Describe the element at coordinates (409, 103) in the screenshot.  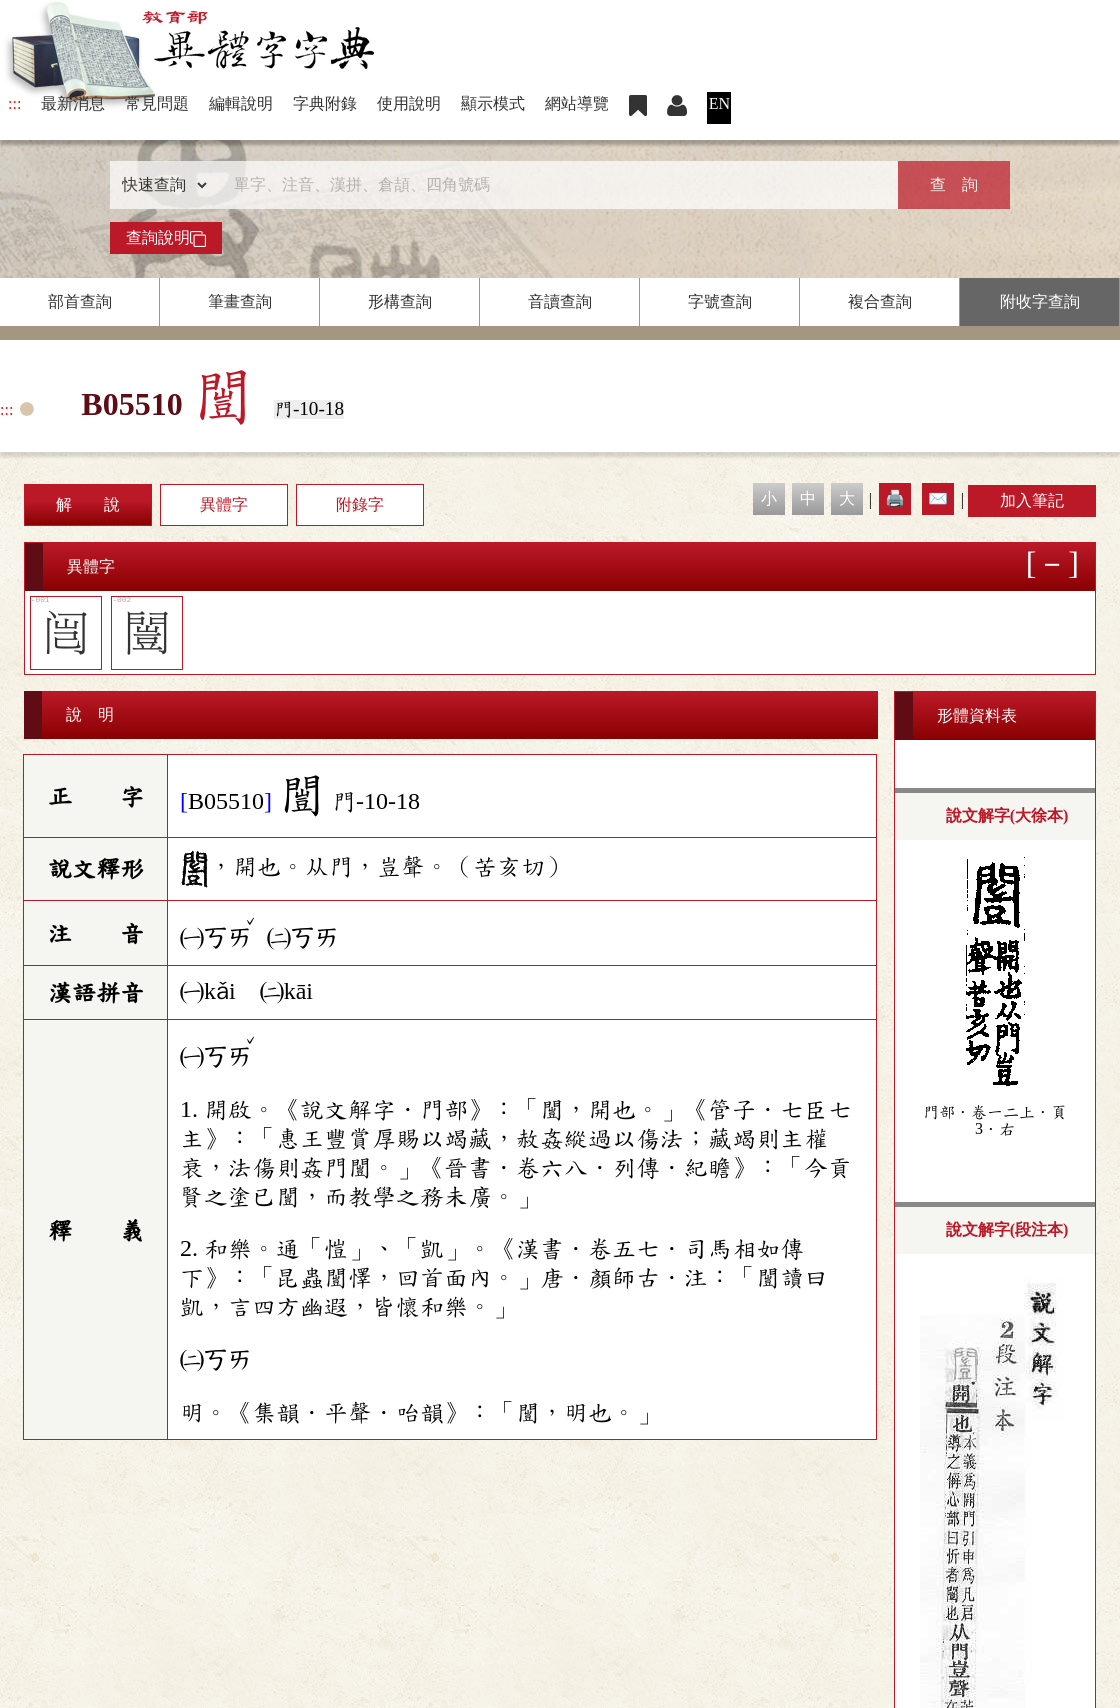
I see `使用說明` at that location.